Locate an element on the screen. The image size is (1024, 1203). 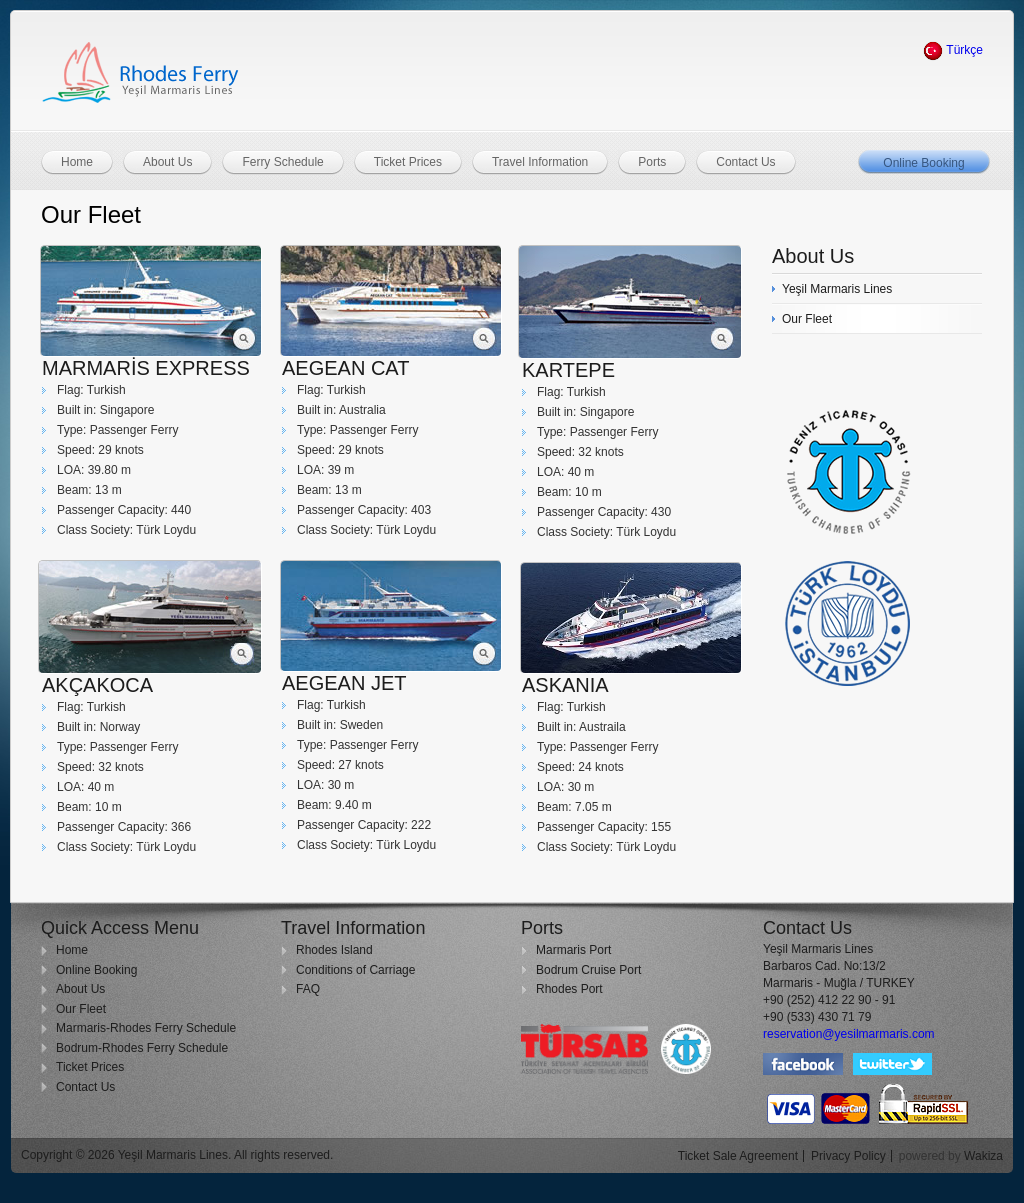
Rhodes Island is located at coordinates (334, 950).